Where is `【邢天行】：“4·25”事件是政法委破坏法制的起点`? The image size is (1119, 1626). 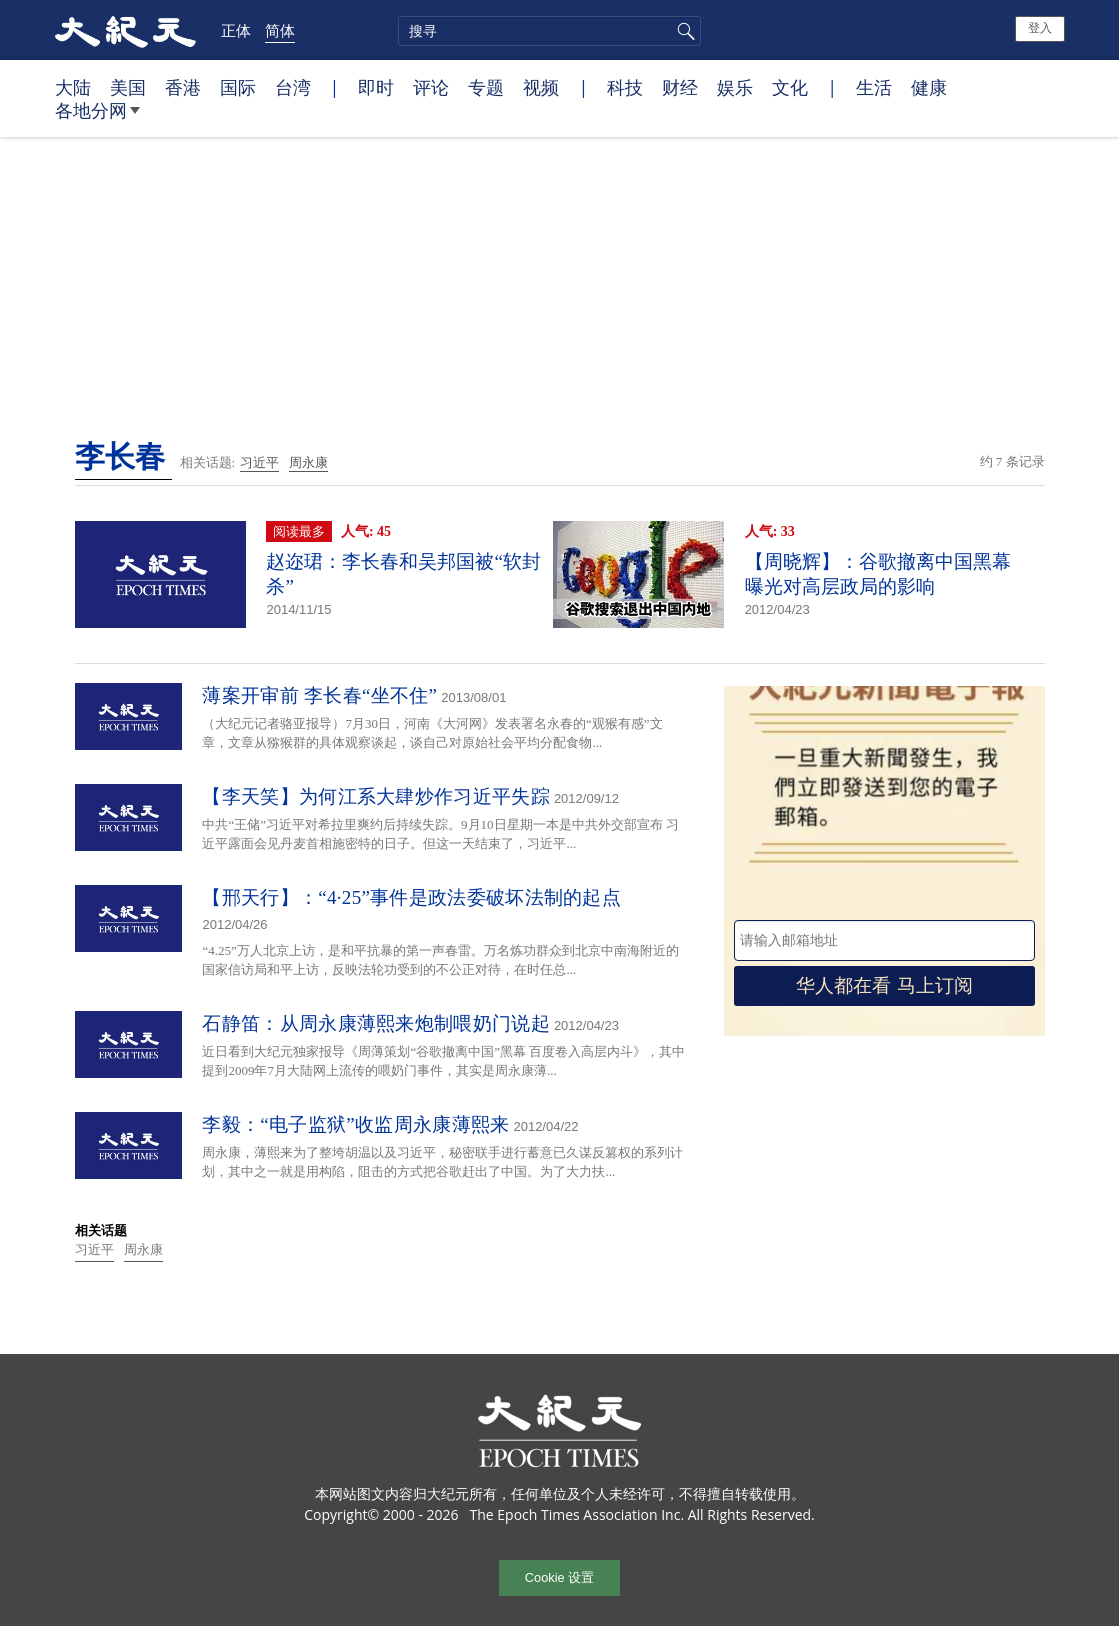 【邢天行】：“4·25”事件是政法委破坏法制的起点 is located at coordinates (411, 897).